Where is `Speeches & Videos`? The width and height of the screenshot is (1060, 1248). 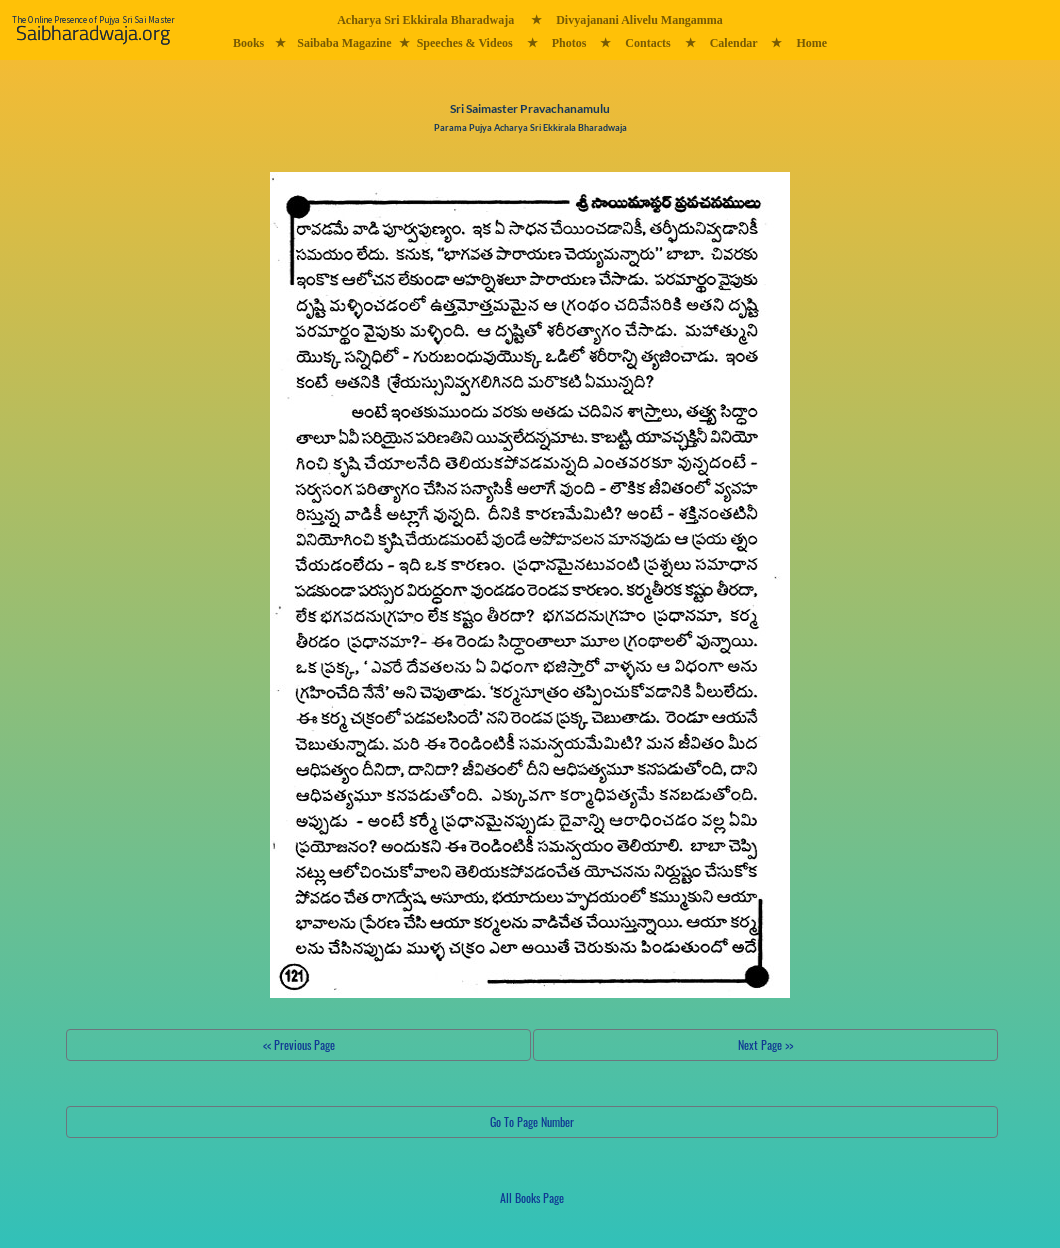 Speeches & Videos is located at coordinates (465, 43).